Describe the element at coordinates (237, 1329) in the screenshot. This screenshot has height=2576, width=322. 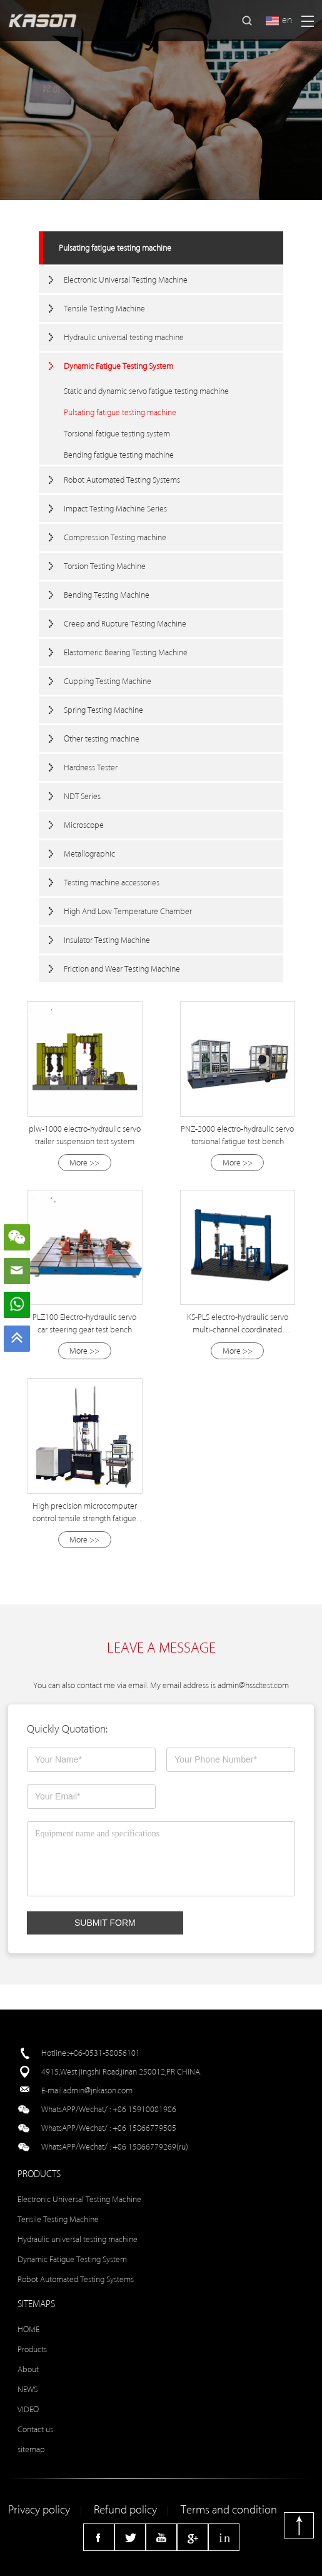
I see `KS-PLS electro-hydraulic servo multi-channel coordinated loading test system` at that location.